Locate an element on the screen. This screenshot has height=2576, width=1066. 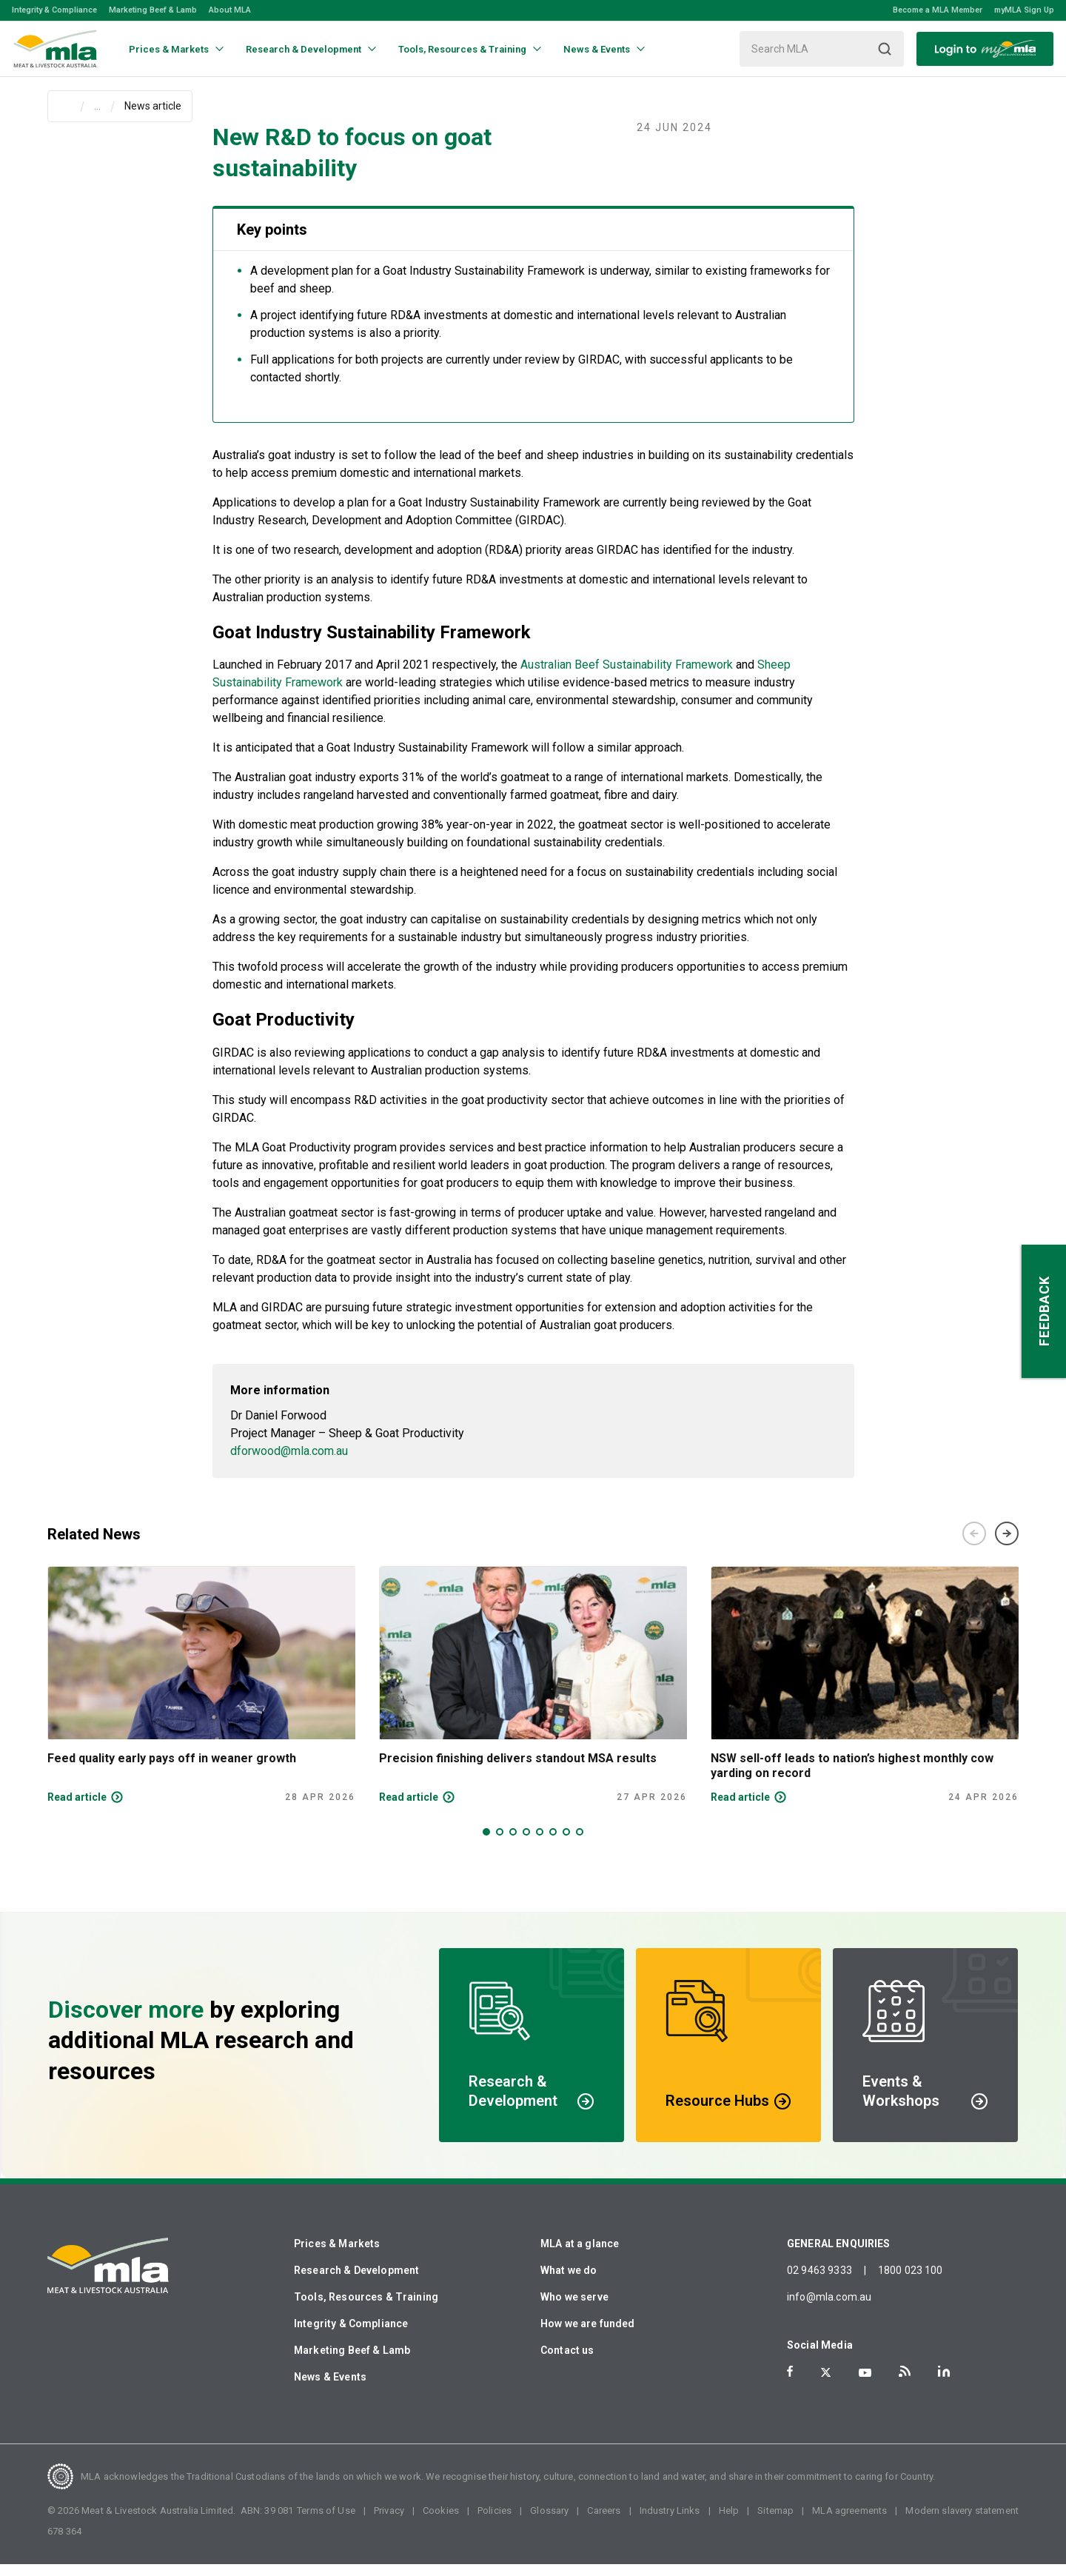
myMLA Sign Up is located at coordinates (1024, 10).